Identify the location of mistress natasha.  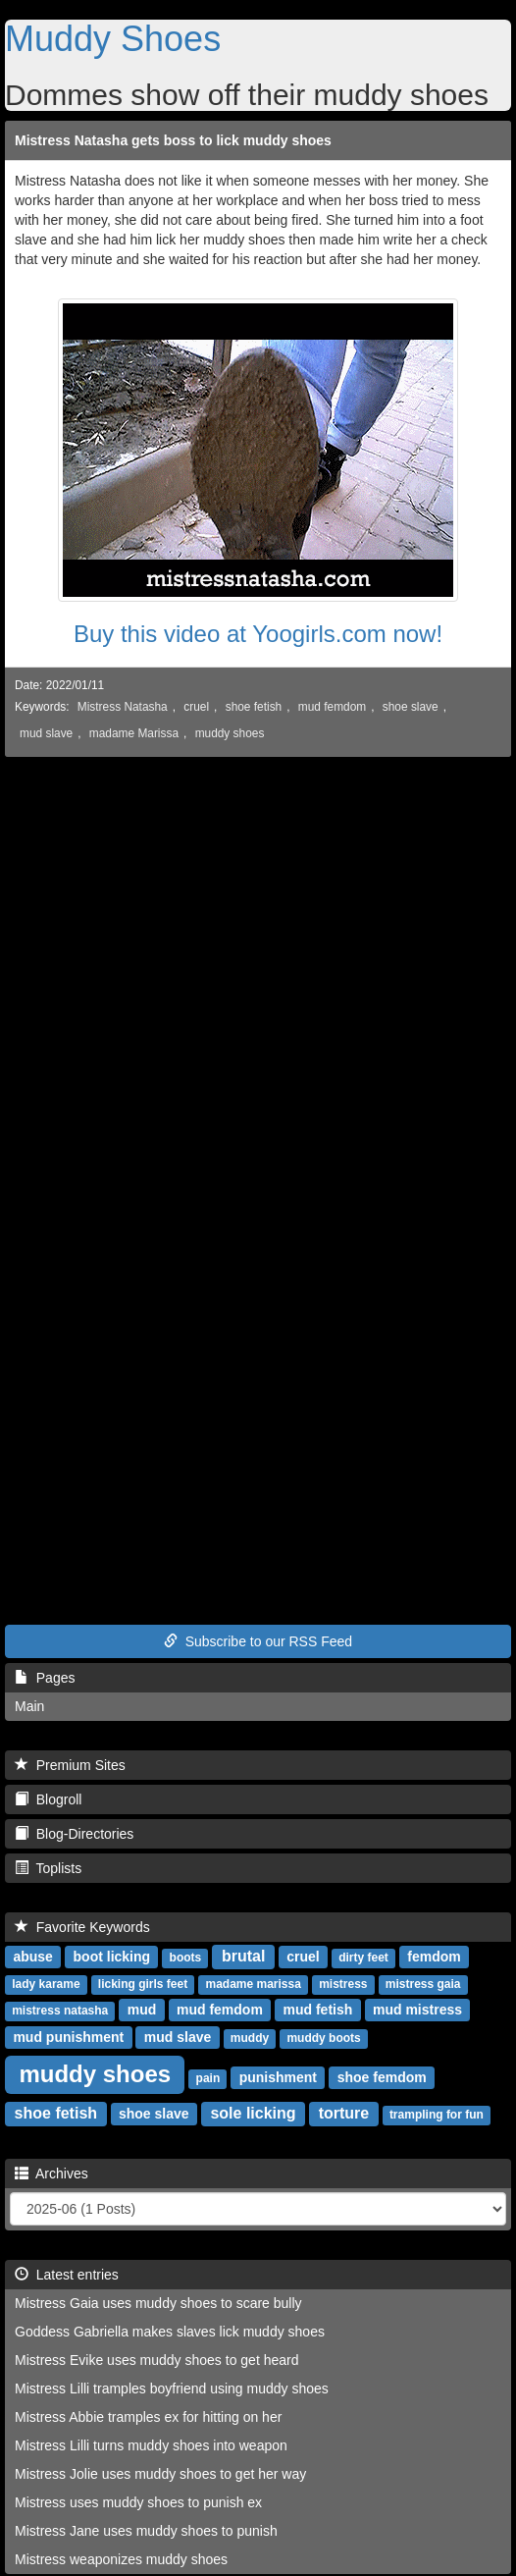
(60, 2010).